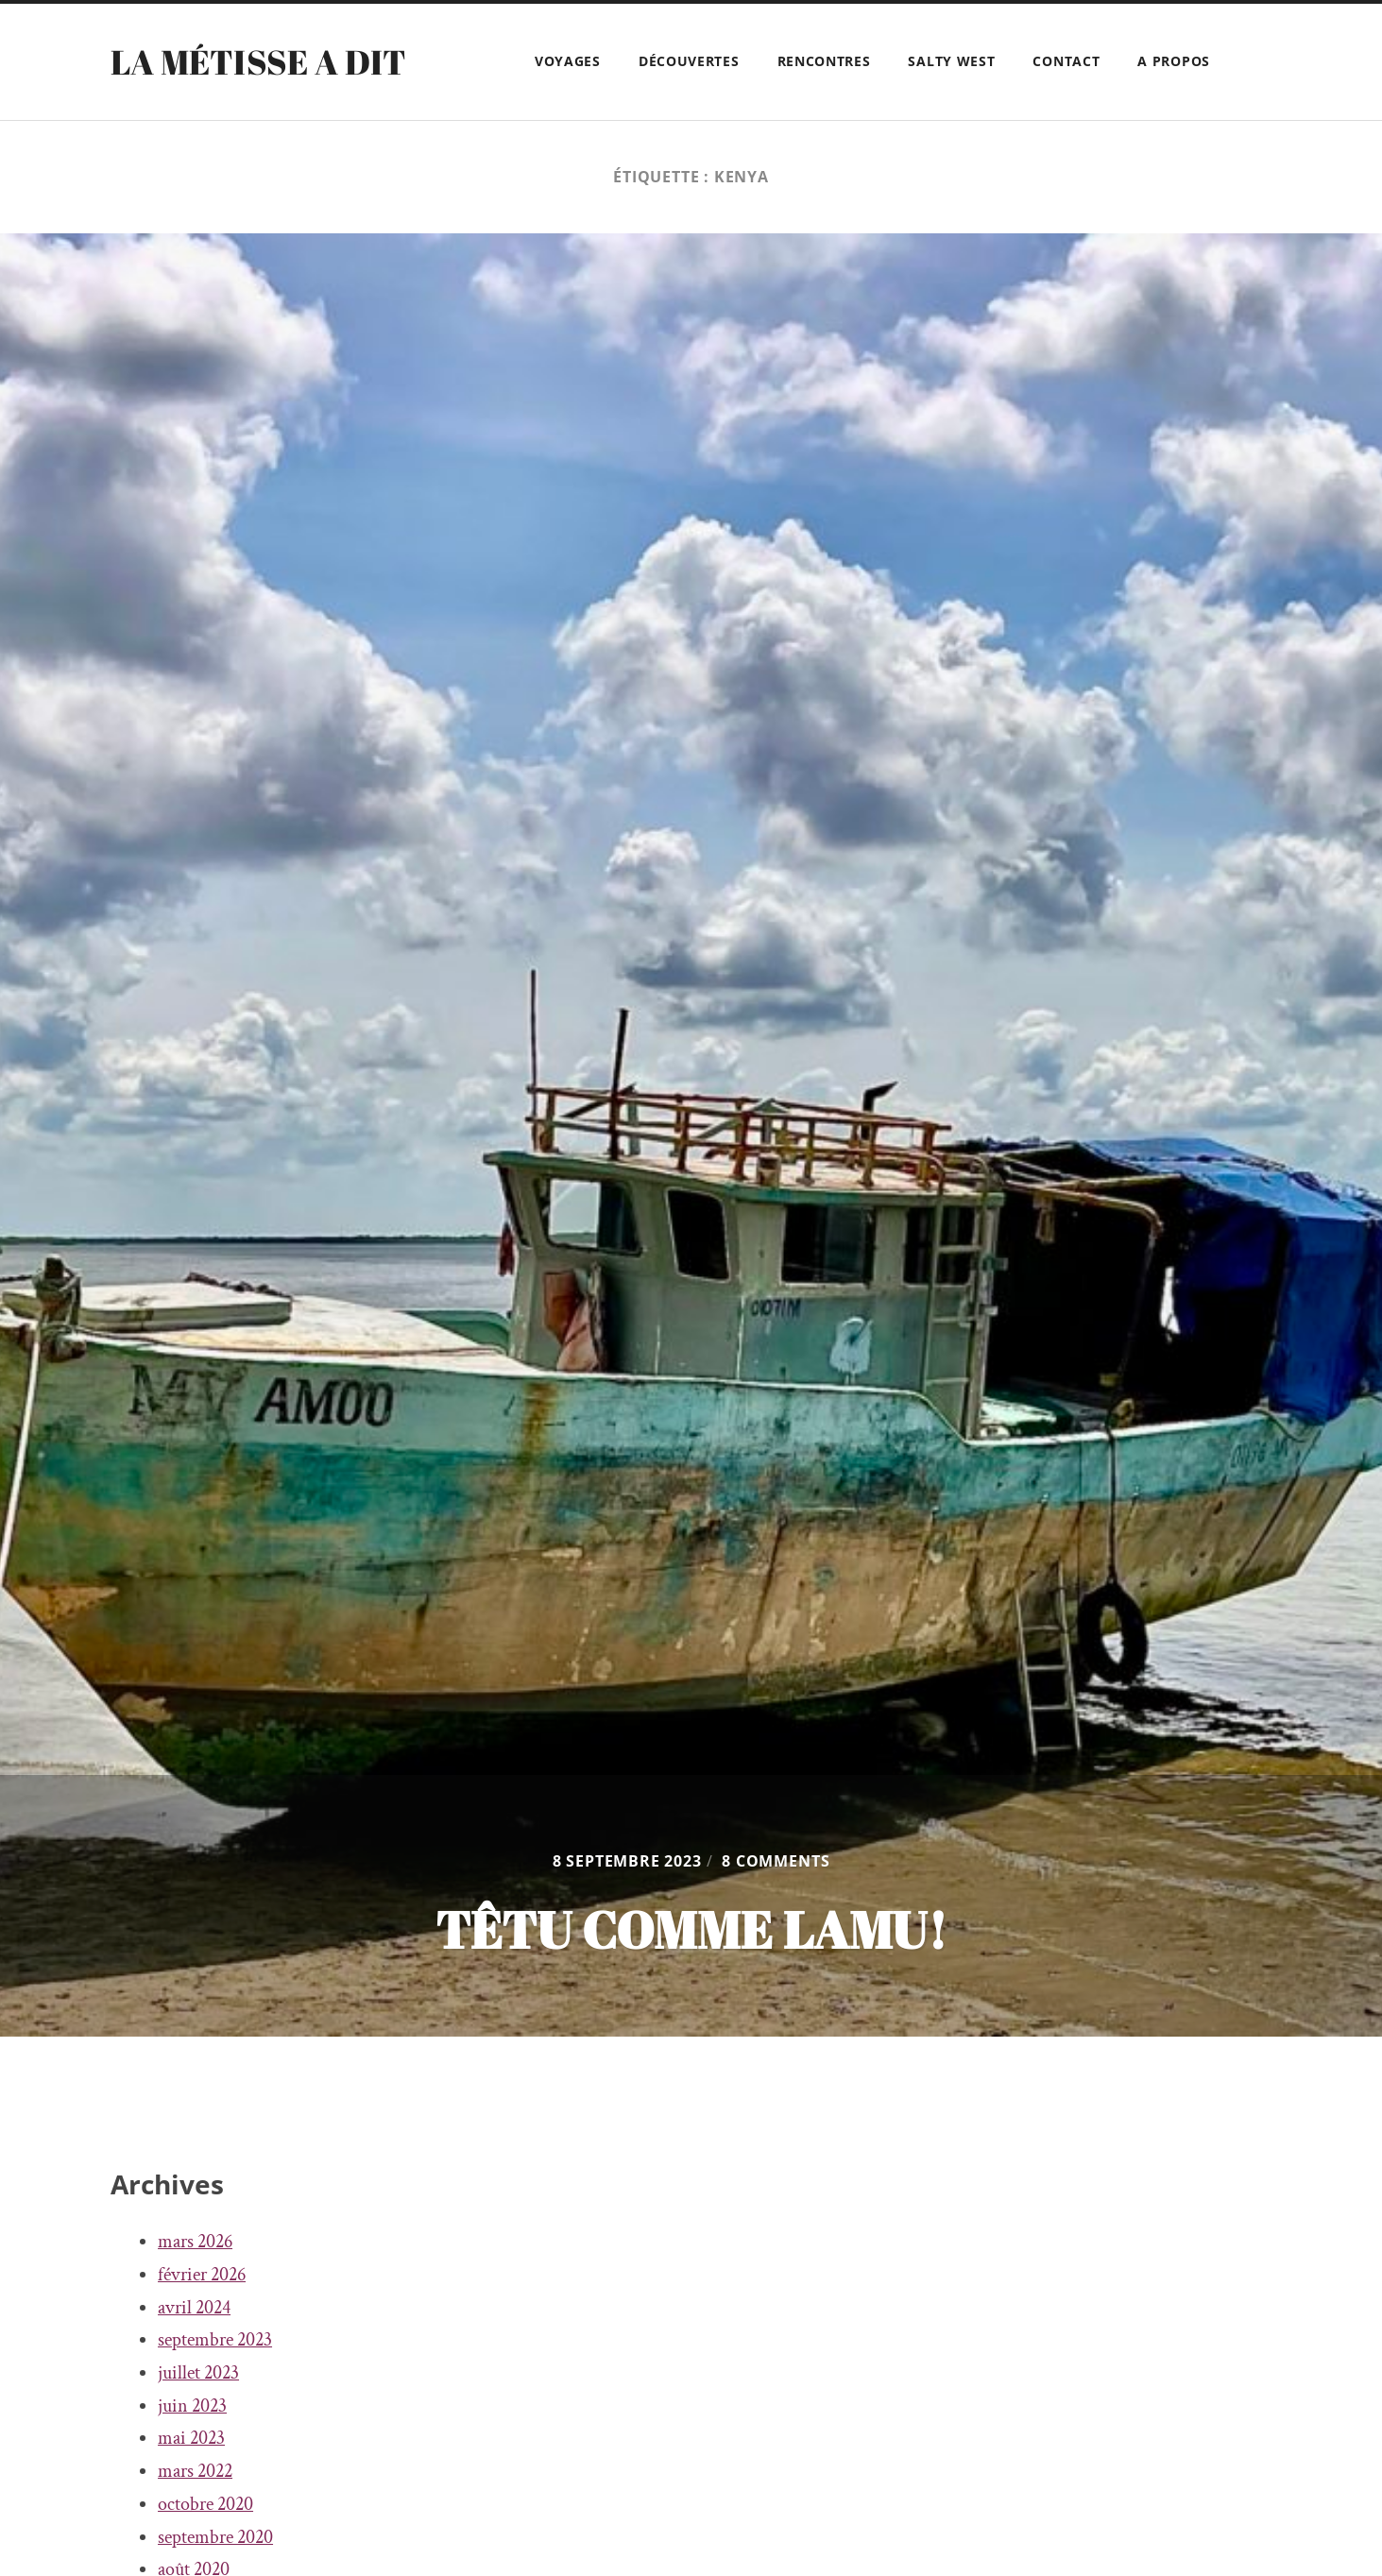 The height and width of the screenshot is (2576, 1382). What do you see at coordinates (259, 61) in the screenshot?
I see `La Métisse a dit` at bounding box center [259, 61].